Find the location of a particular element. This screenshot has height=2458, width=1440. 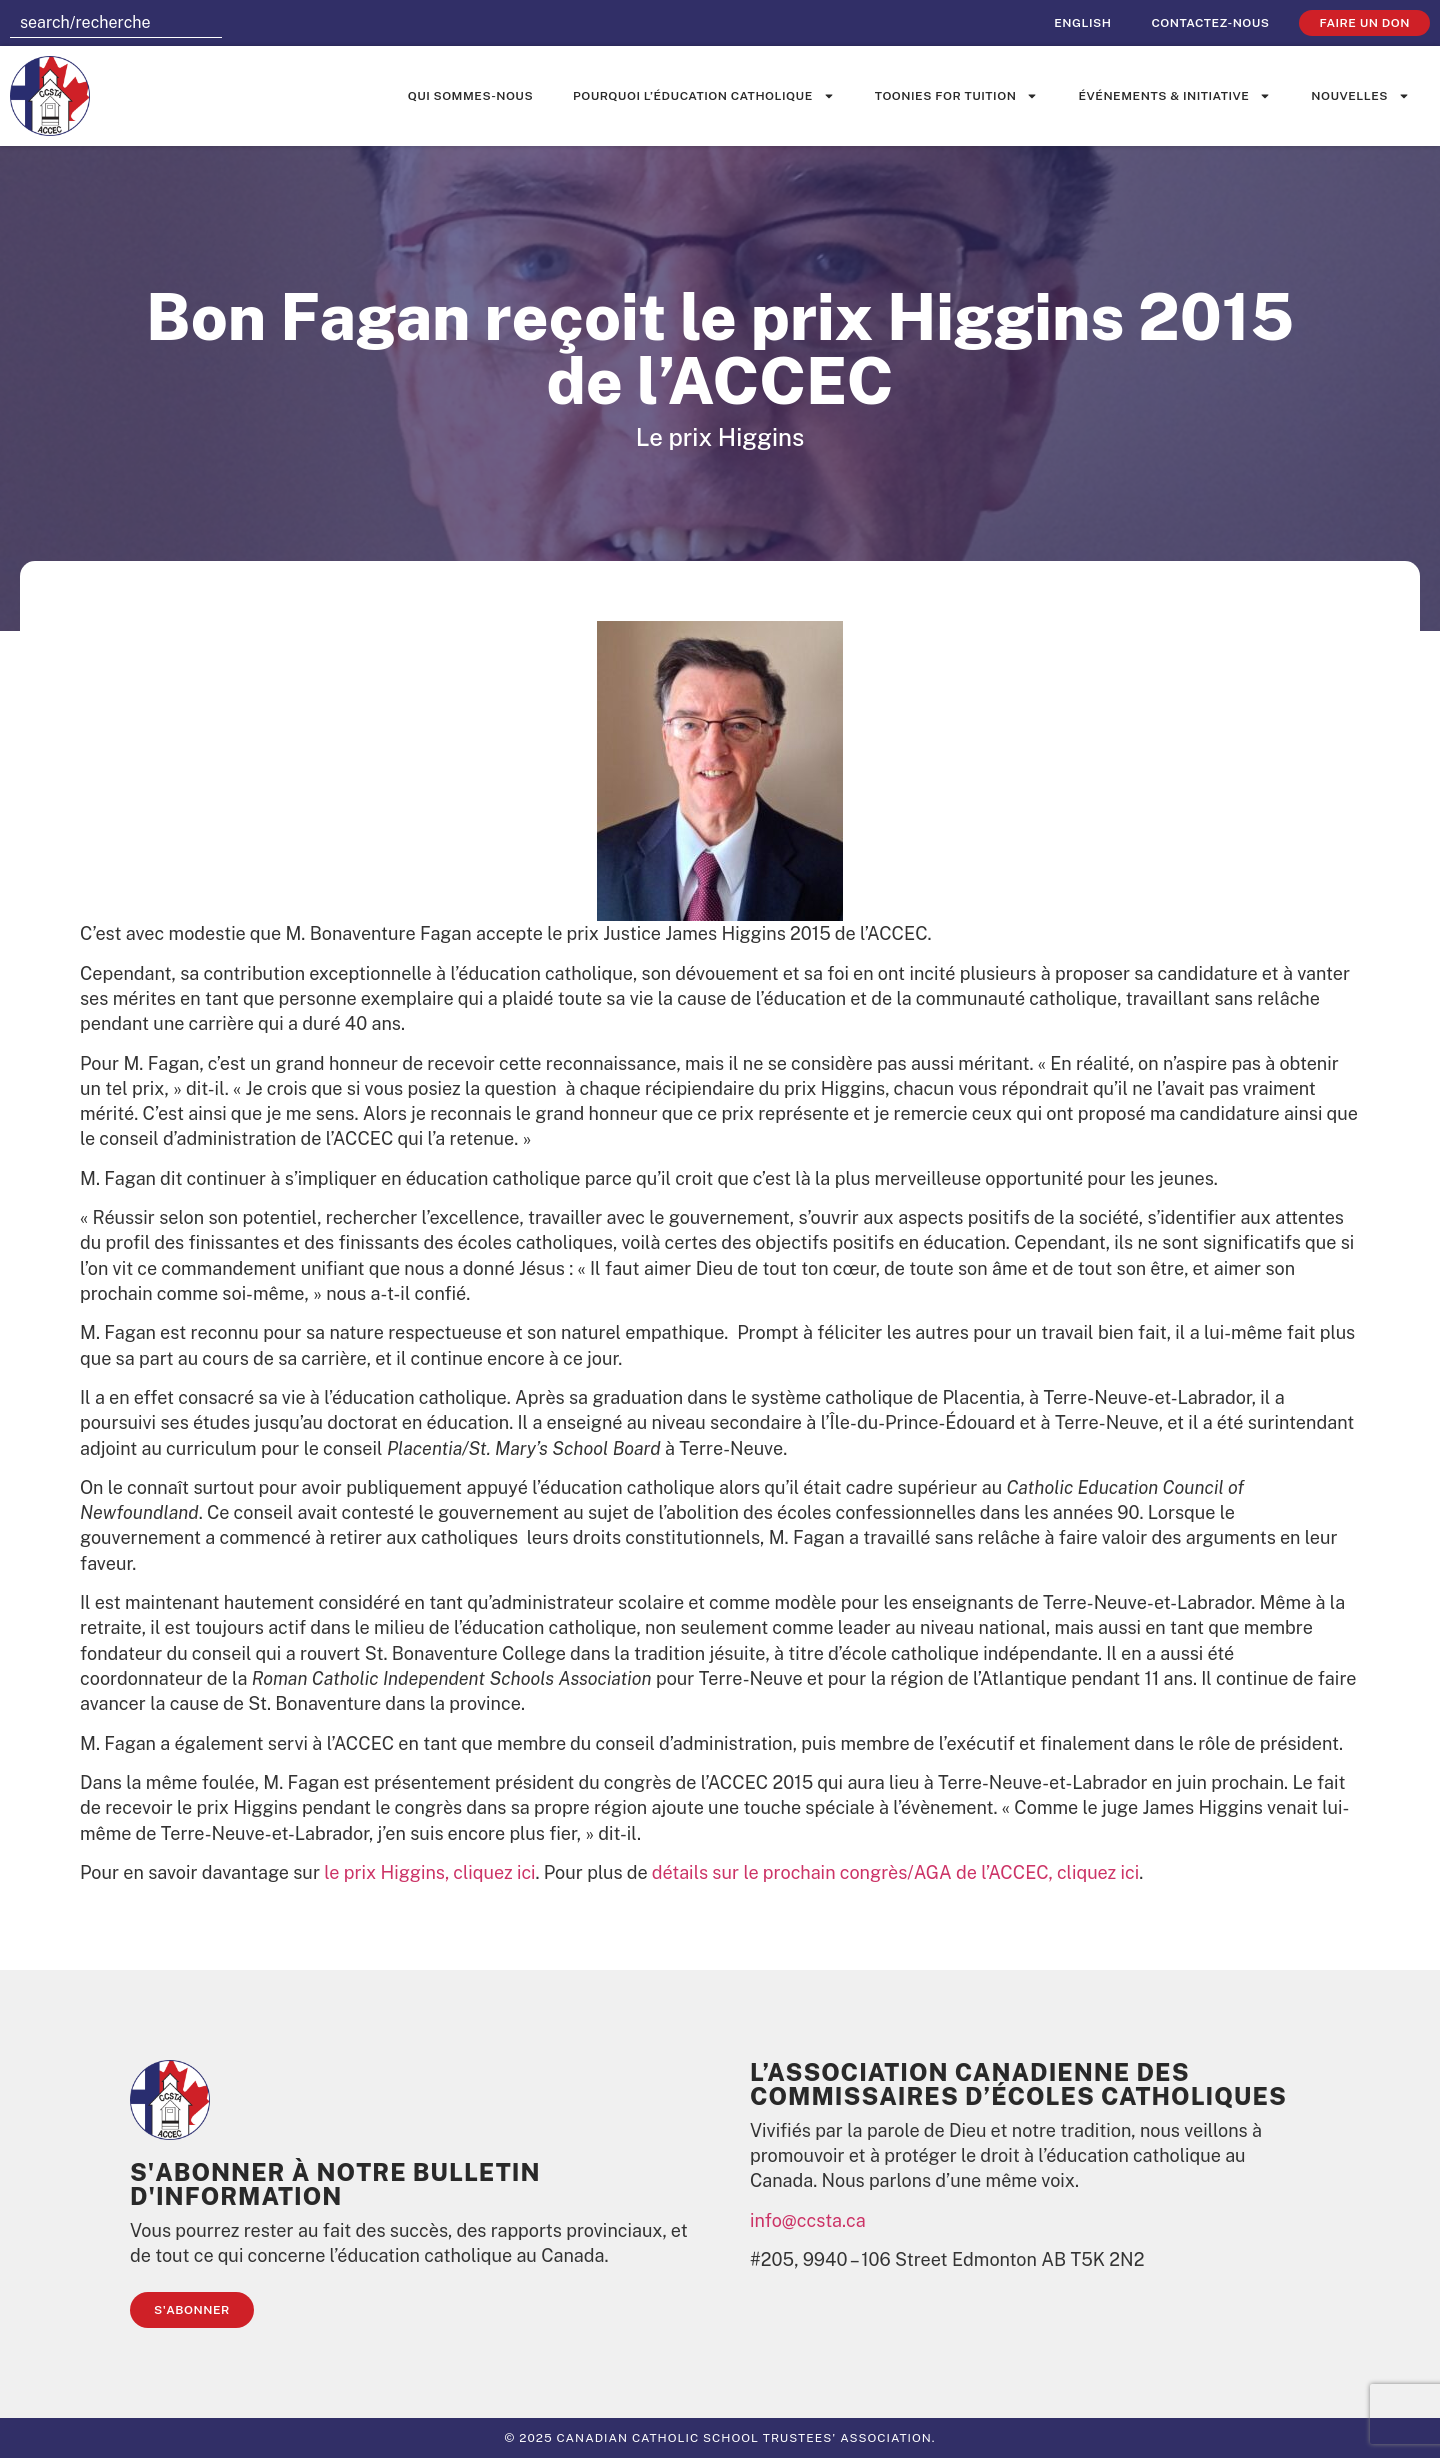

Toonies for Tuition is located at coordinates (957, 96).